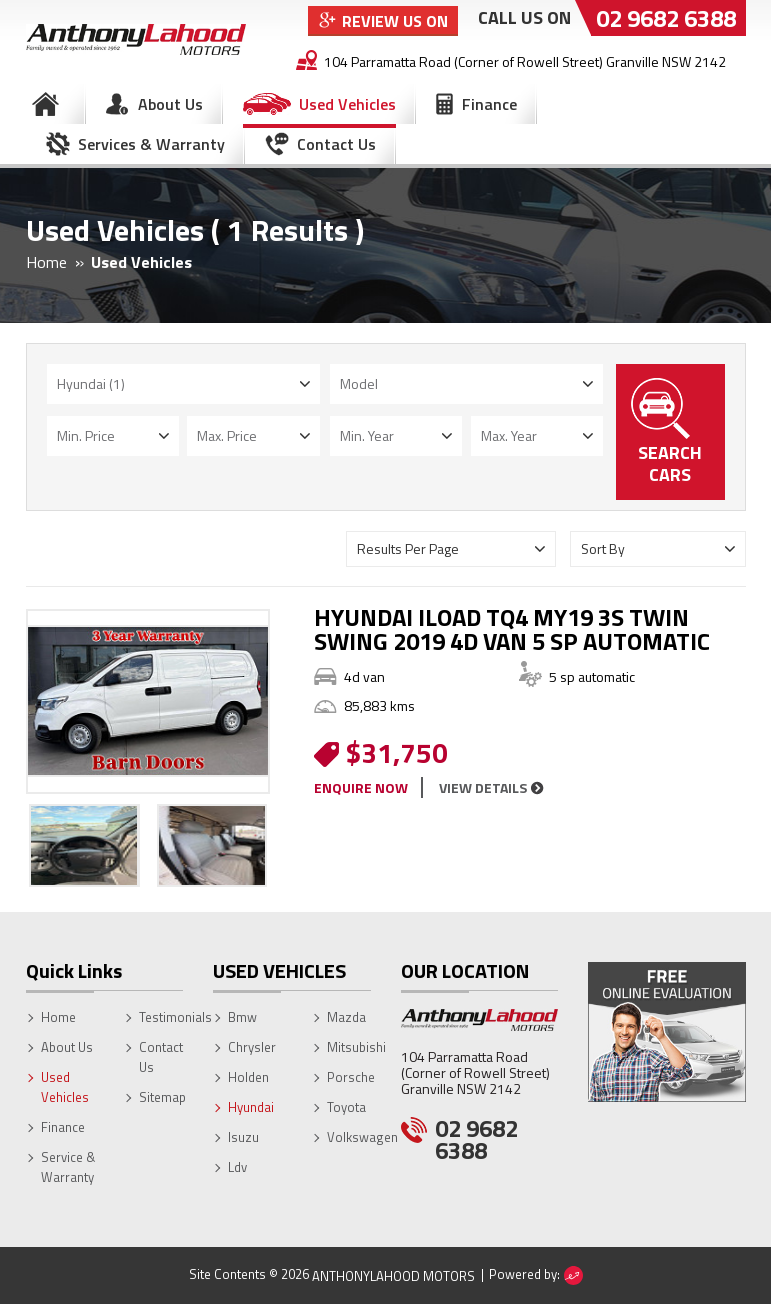  Describe the element at coordinates (483, 787) in the screenshot. I see `view details` at that location.